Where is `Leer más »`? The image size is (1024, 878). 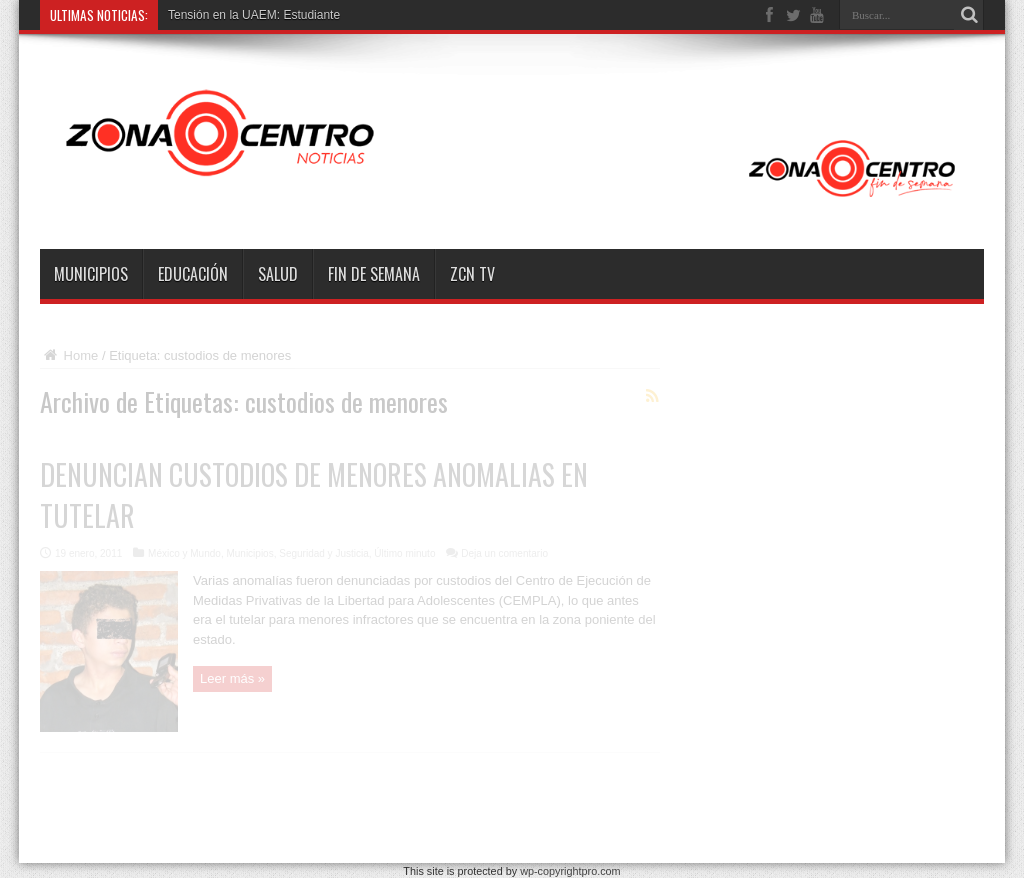 Leer más » is located at coordinates (232, 678).